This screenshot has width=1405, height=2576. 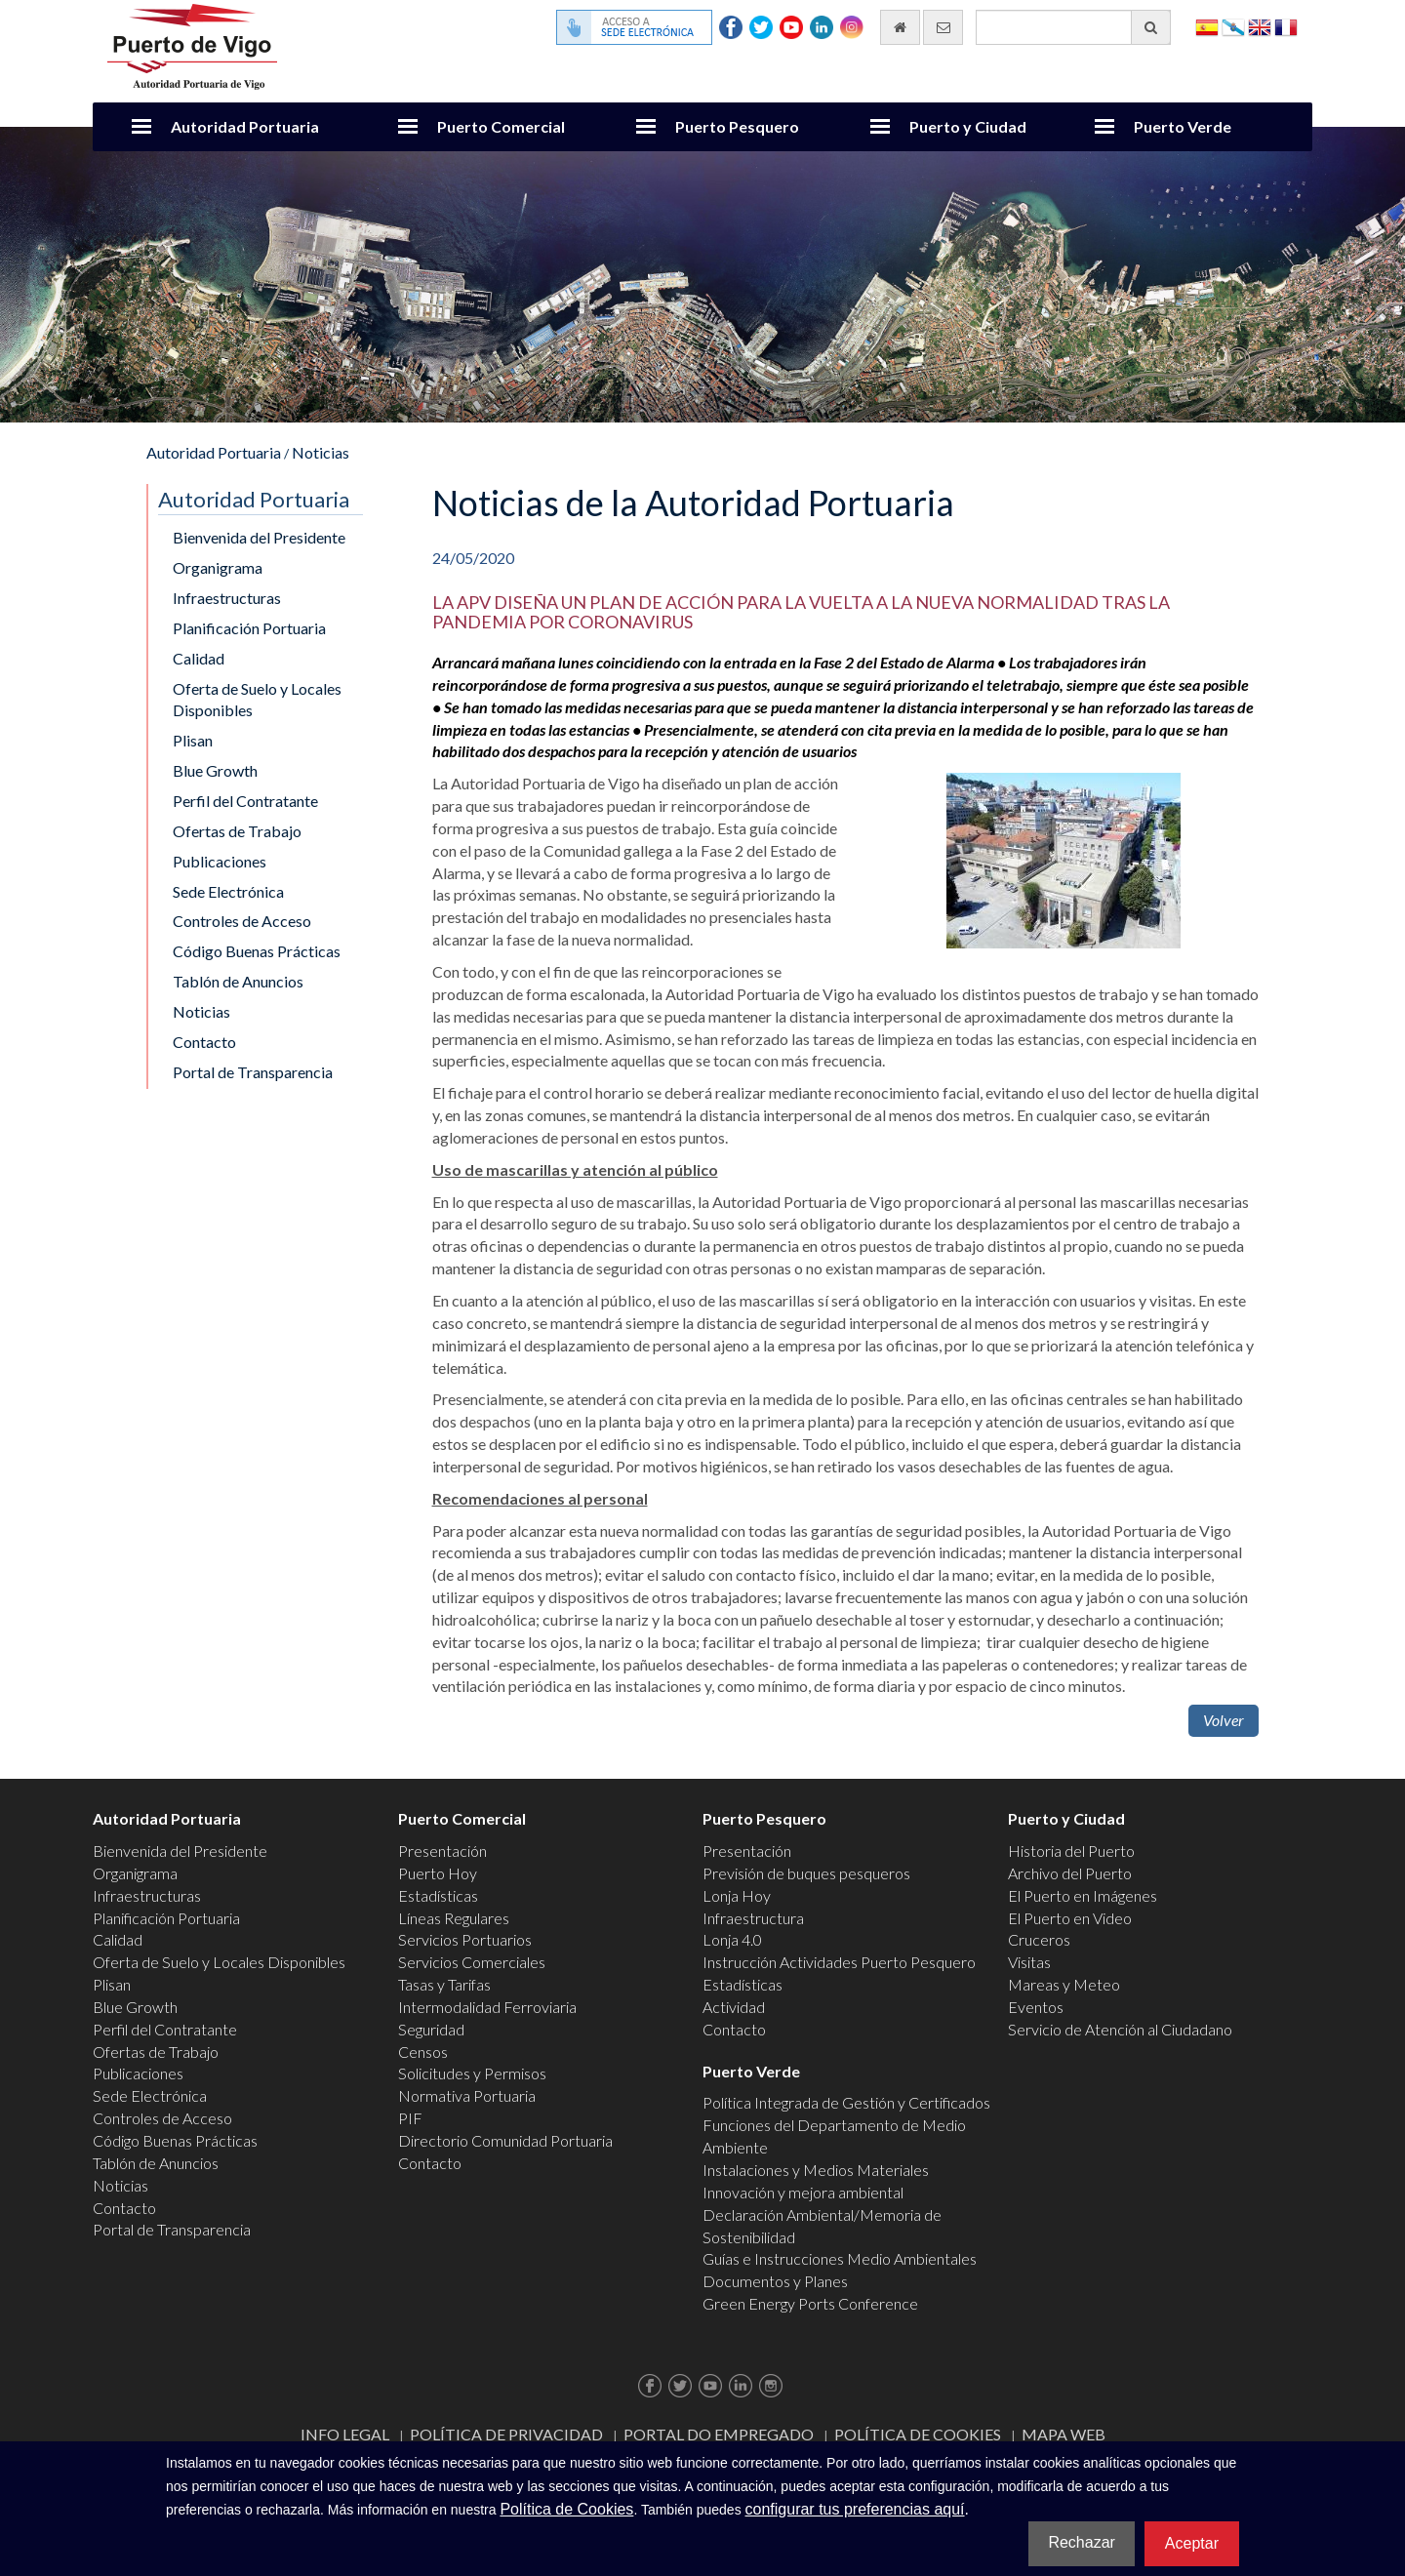 I want to click on [Ir al inicio], so click(x=900, y=27).